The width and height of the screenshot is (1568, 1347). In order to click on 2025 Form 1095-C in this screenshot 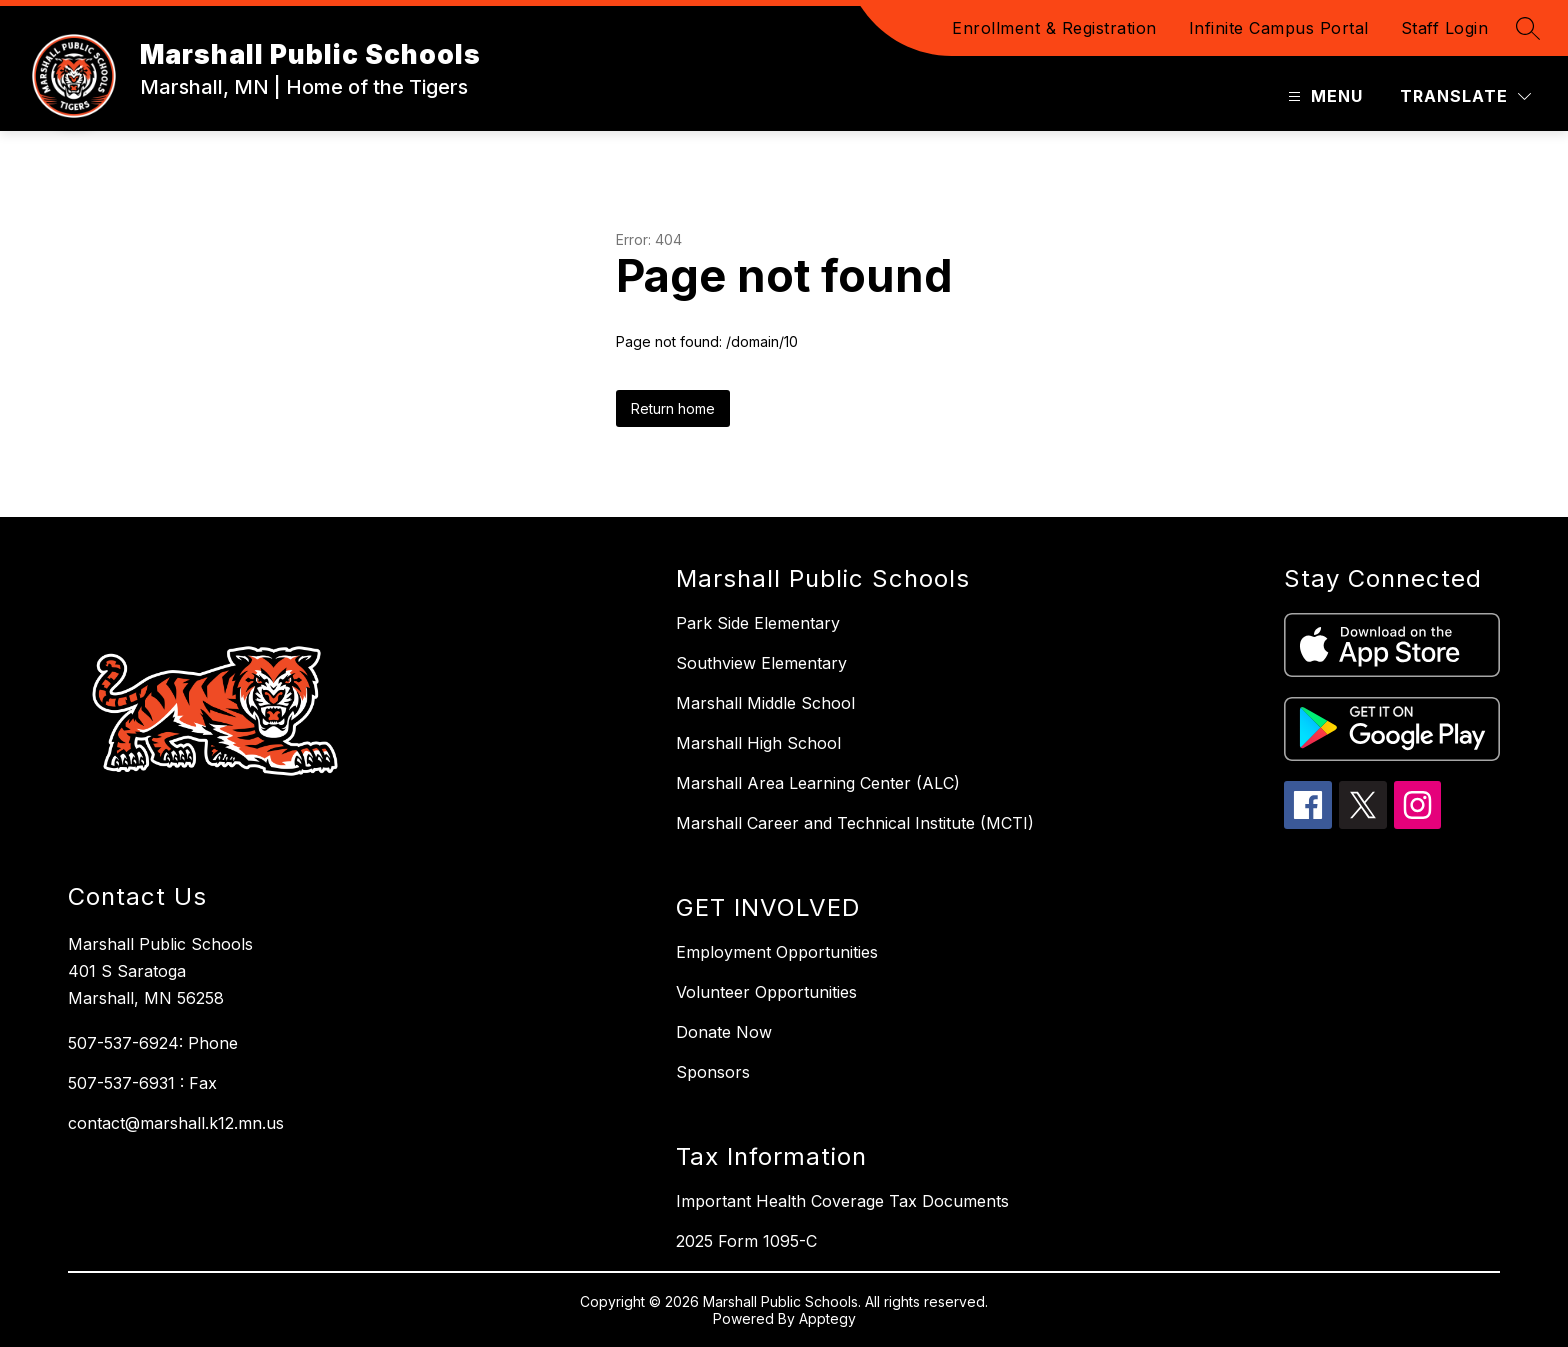, I will do `click(746, 1241)`.